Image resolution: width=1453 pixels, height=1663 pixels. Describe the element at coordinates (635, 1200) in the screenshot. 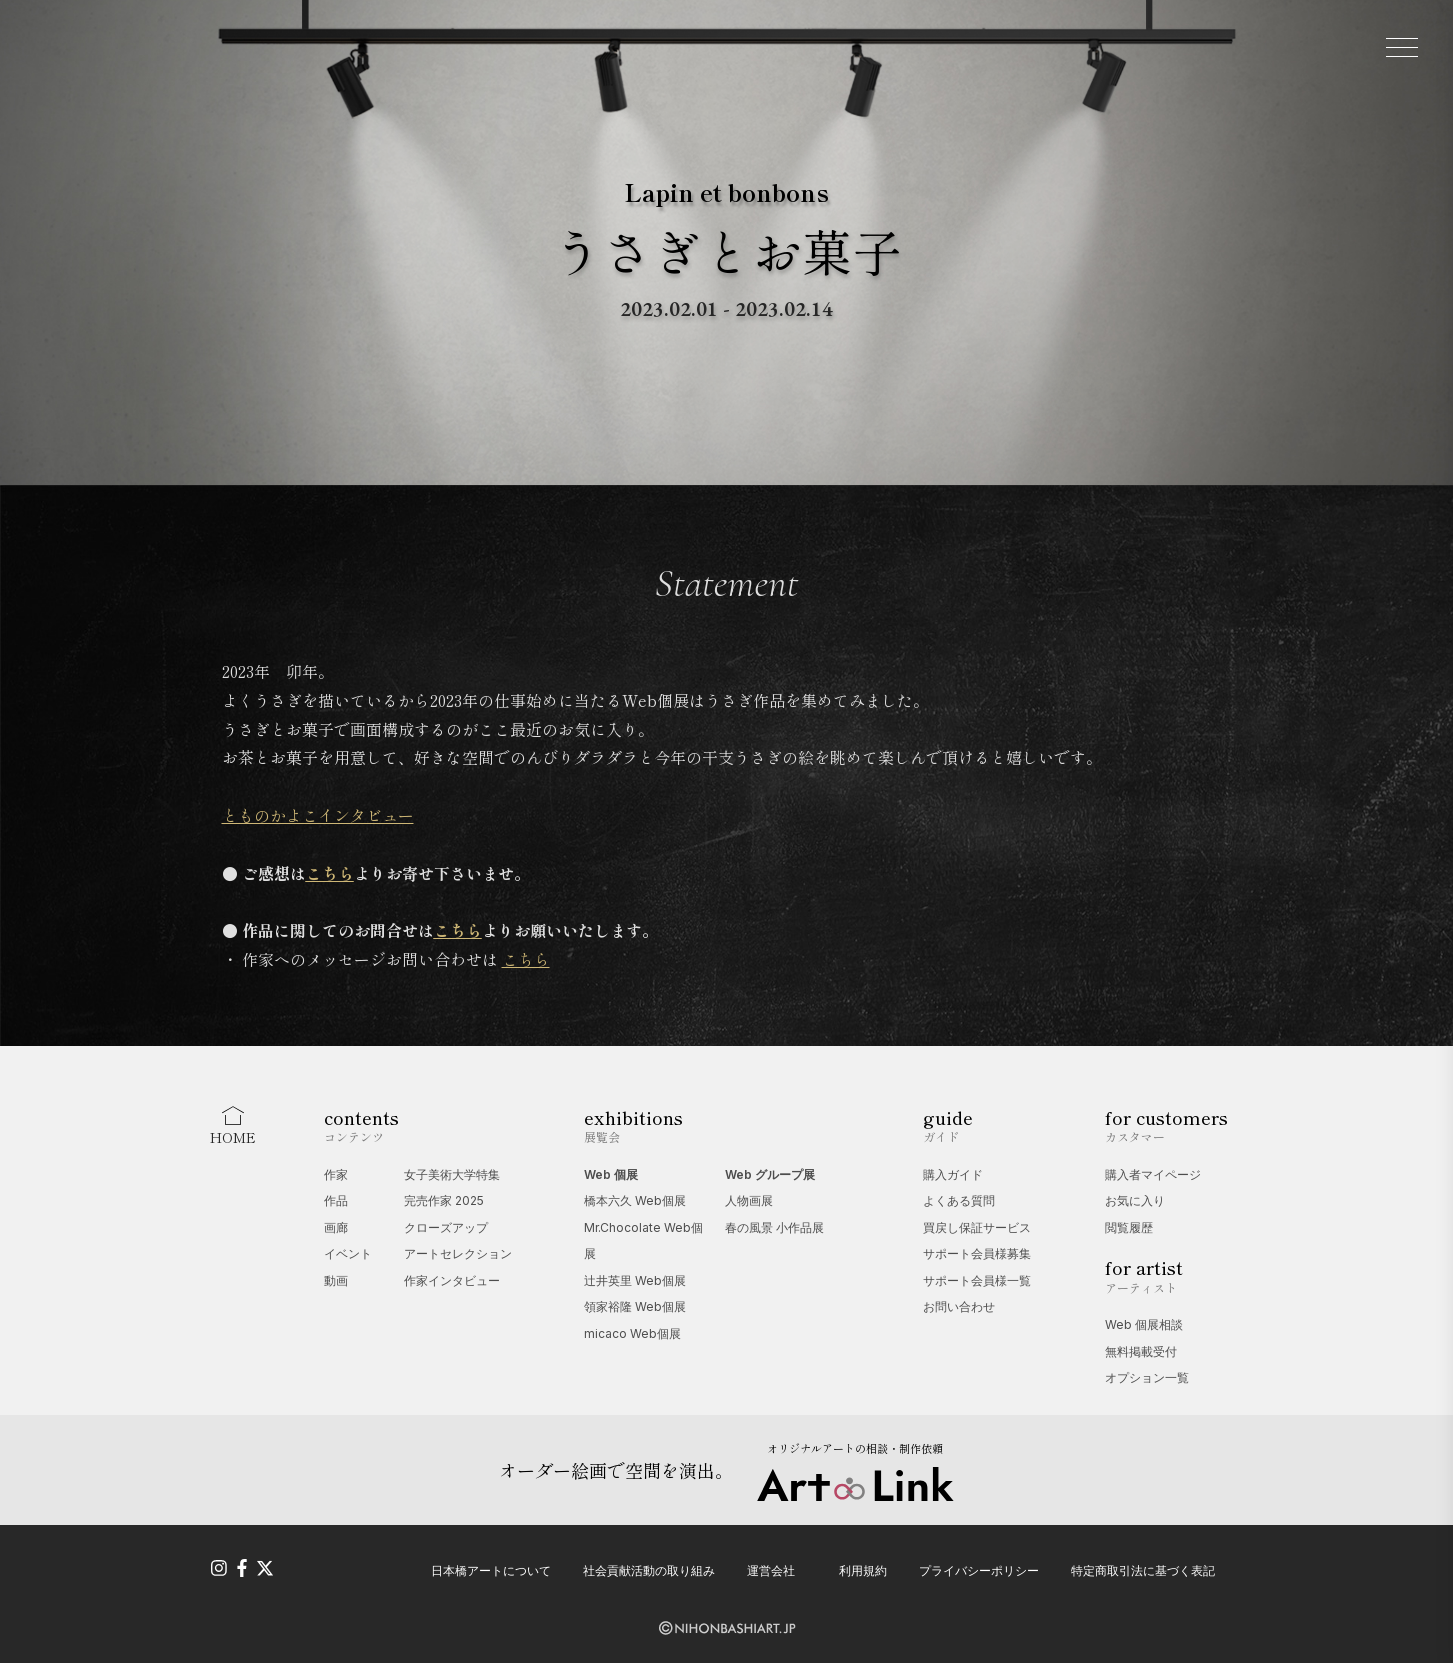

I see `橋本六久 Web個展` at that location.